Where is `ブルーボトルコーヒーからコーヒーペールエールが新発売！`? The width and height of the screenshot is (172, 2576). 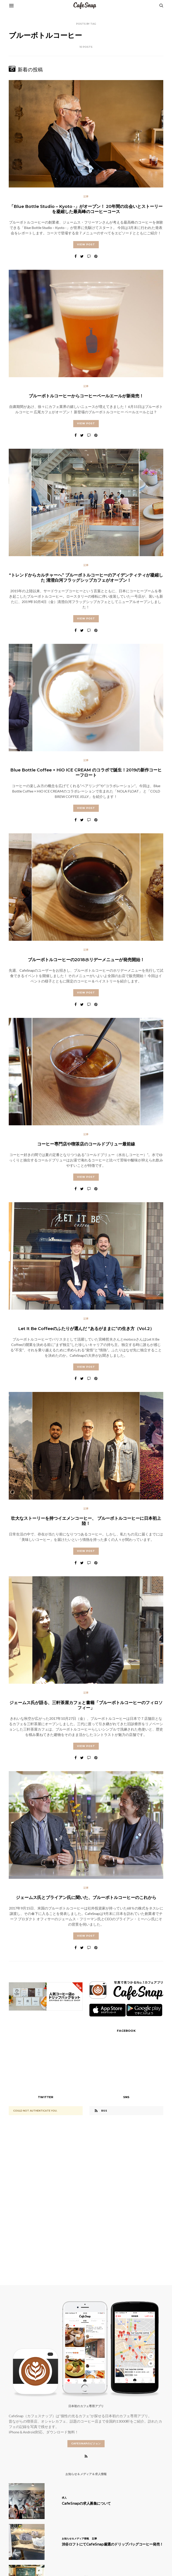 ブルーボトルコーヒーからコーヒーペールエールが新発売！ is located at coordinates (86, 396).